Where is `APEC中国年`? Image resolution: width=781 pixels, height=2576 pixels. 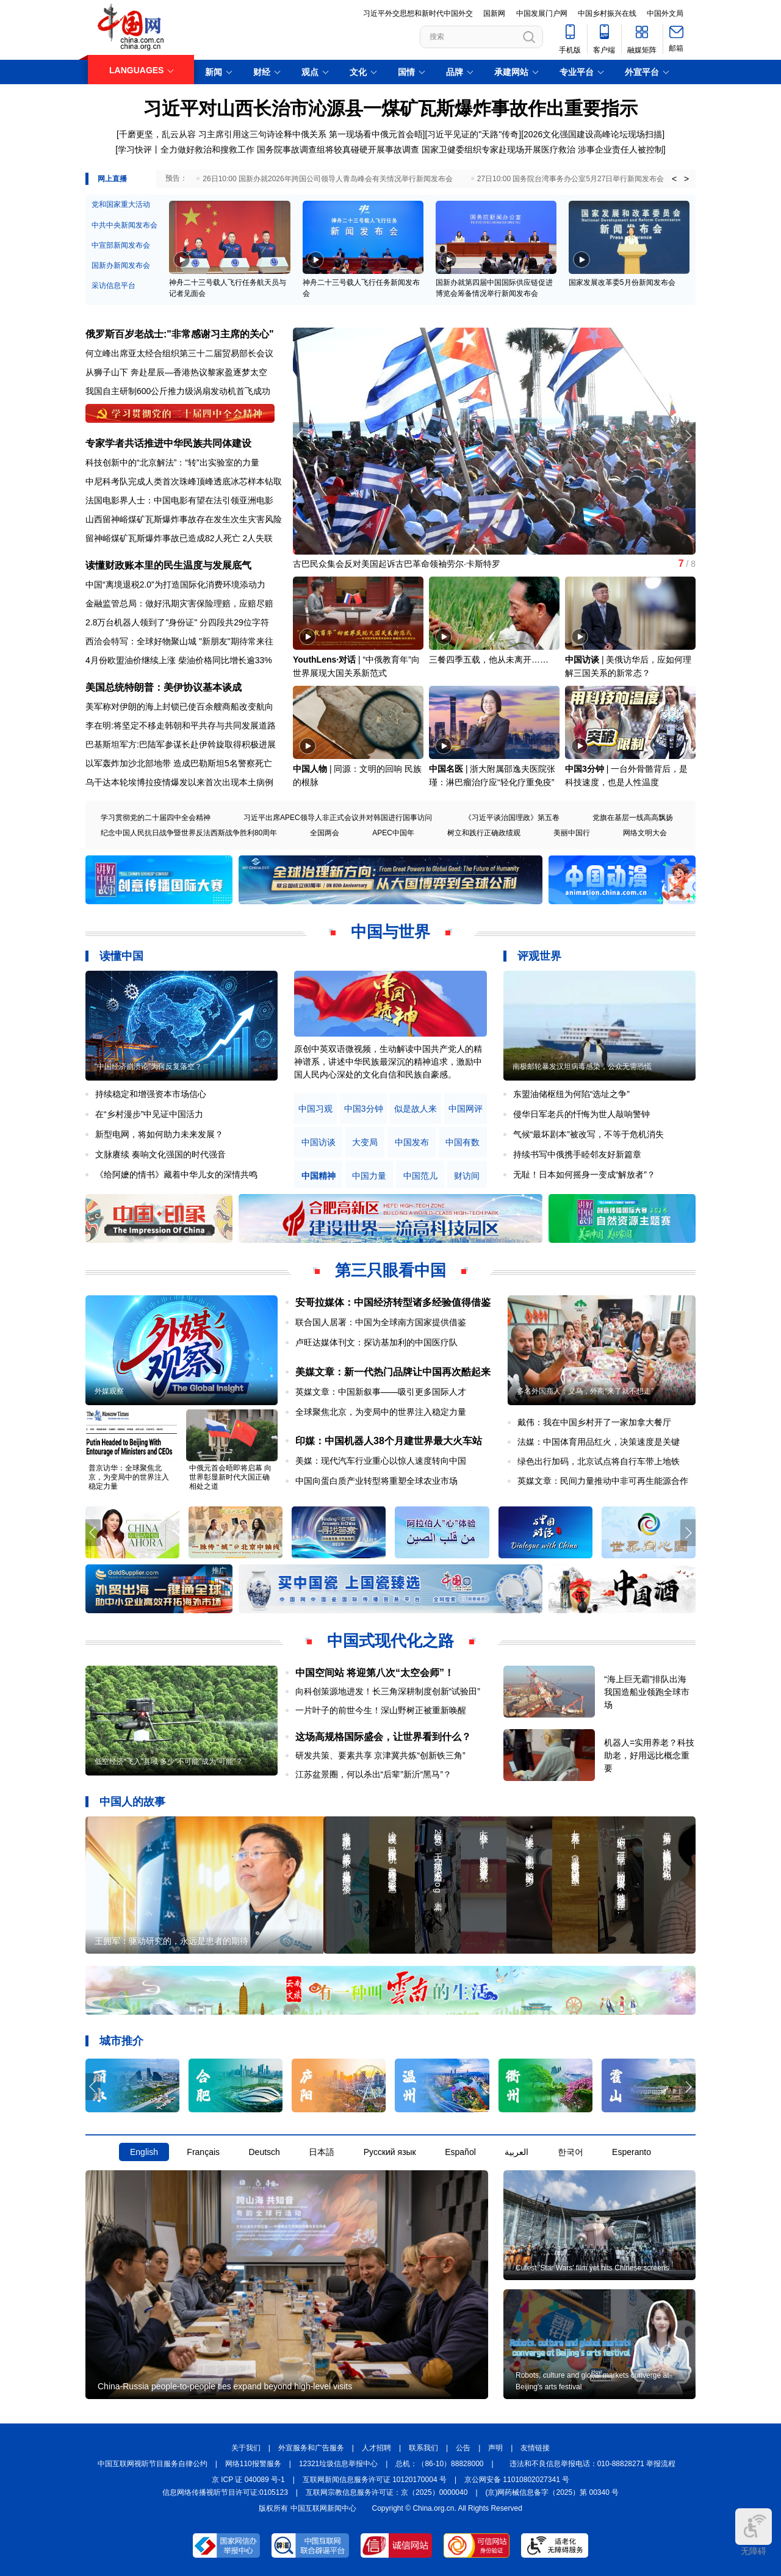 APEC中国年 is located at coordinates (393, 833).